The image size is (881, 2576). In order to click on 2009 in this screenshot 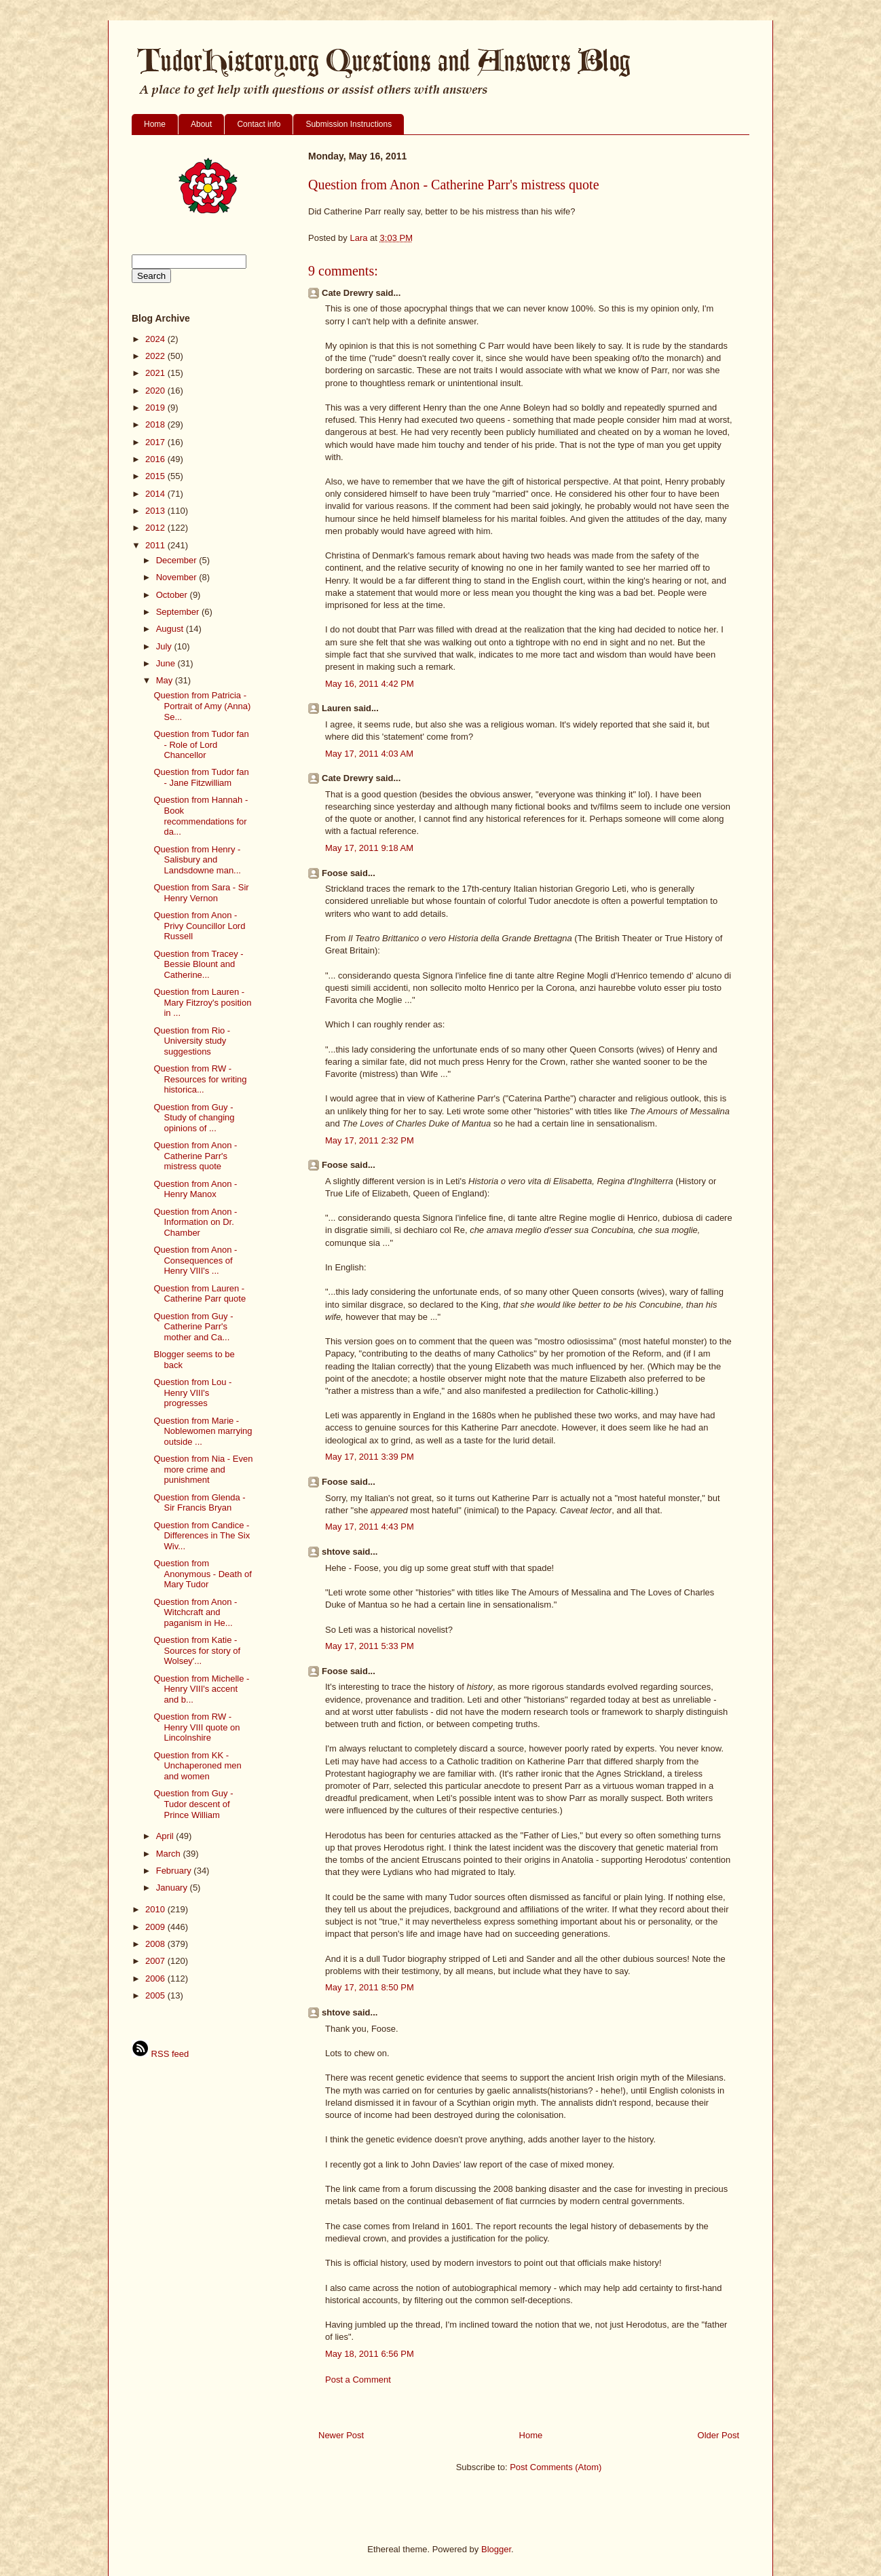, I will do `click(156, 1927)`.